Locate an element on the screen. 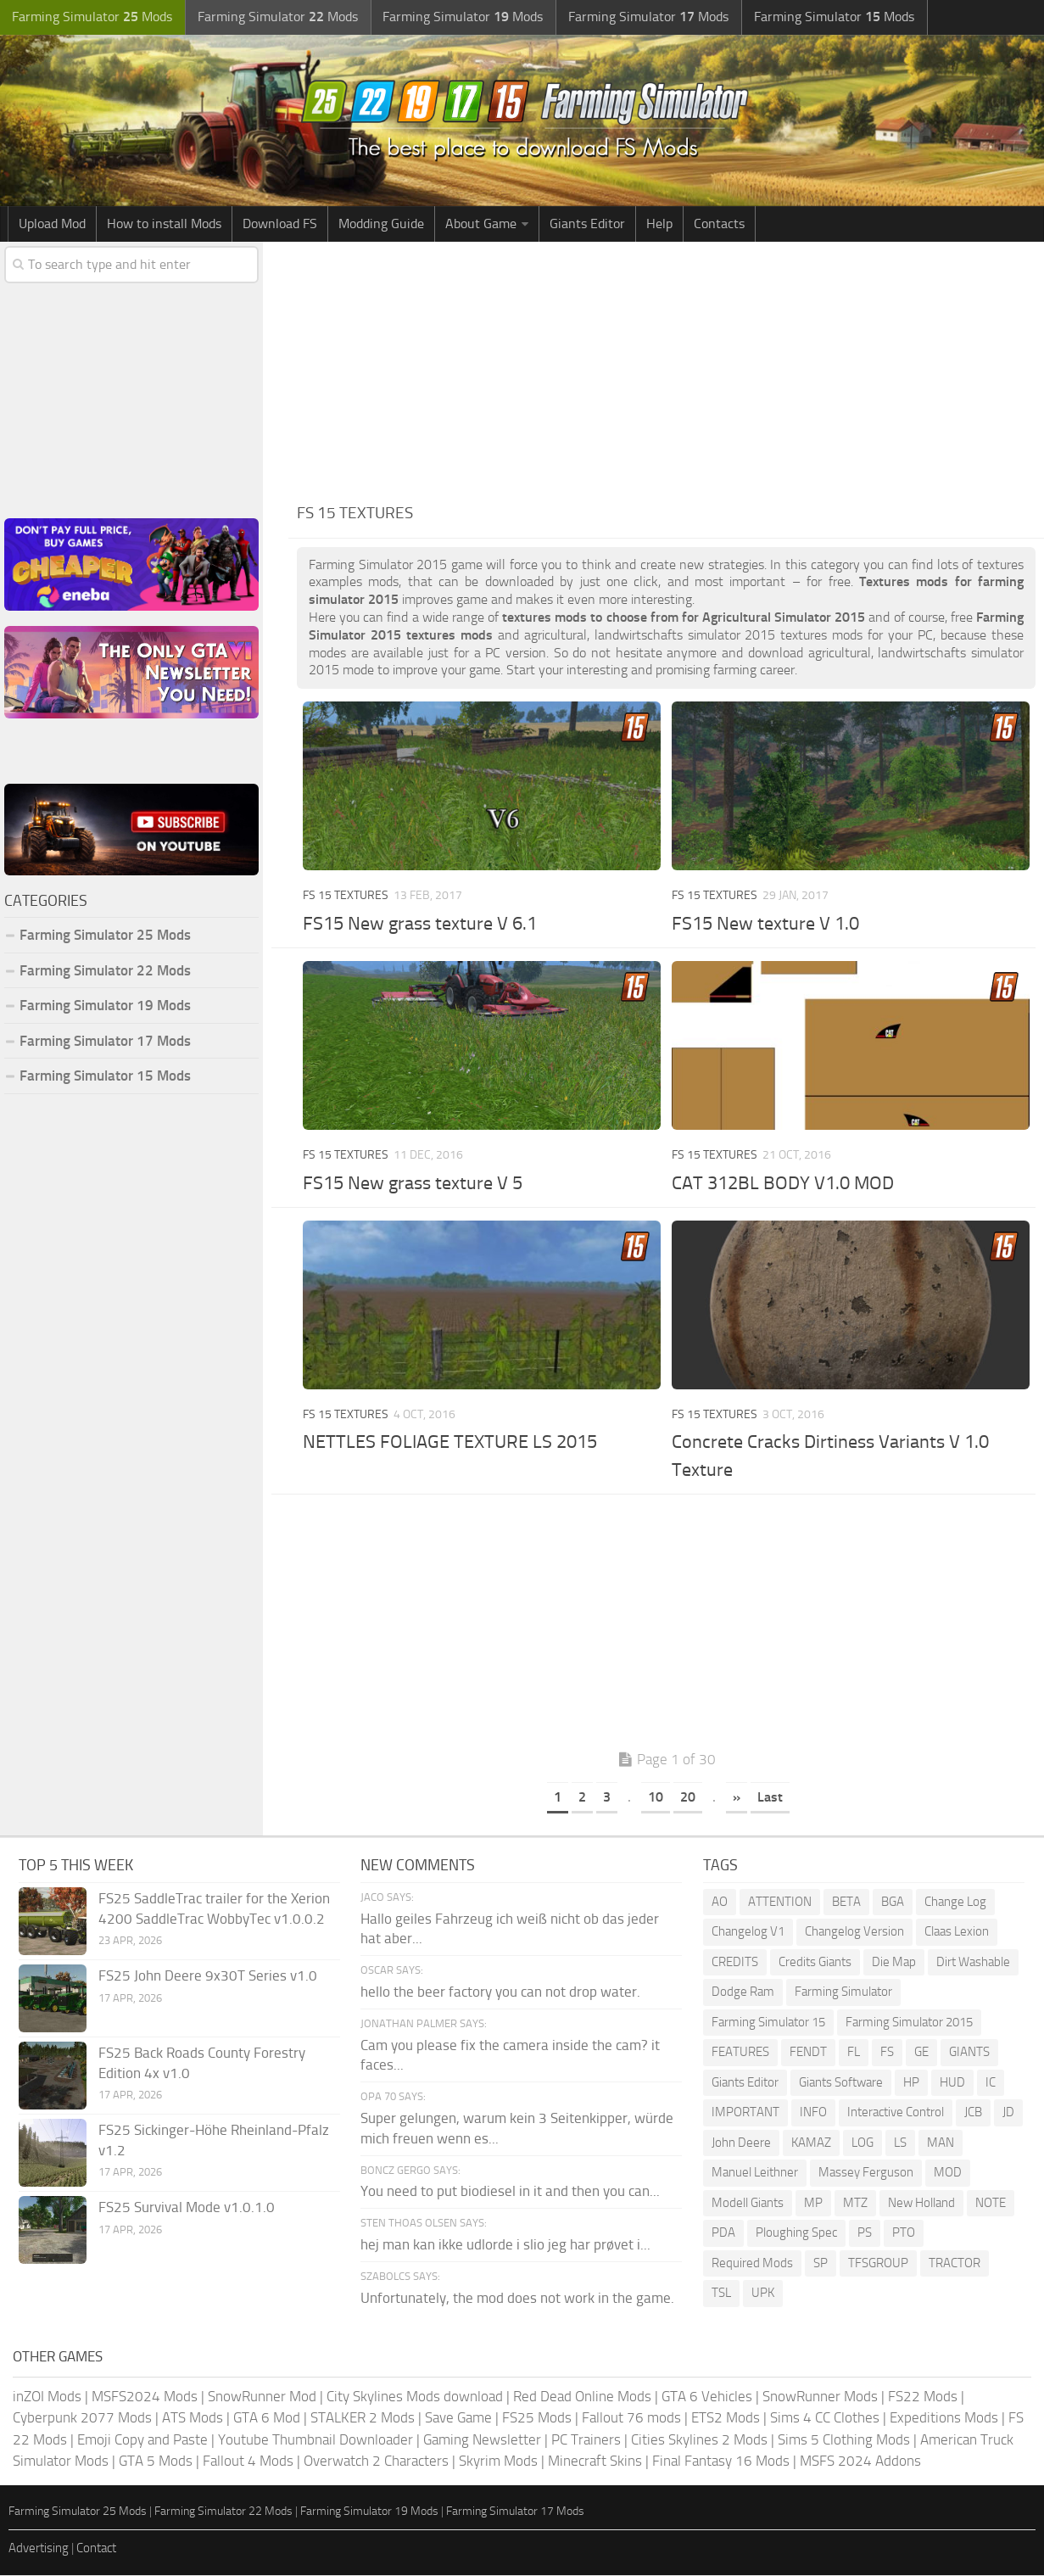 The width and height of the screenshot is (1044, 2576). Save Game is located at coordinates (458, 2419).